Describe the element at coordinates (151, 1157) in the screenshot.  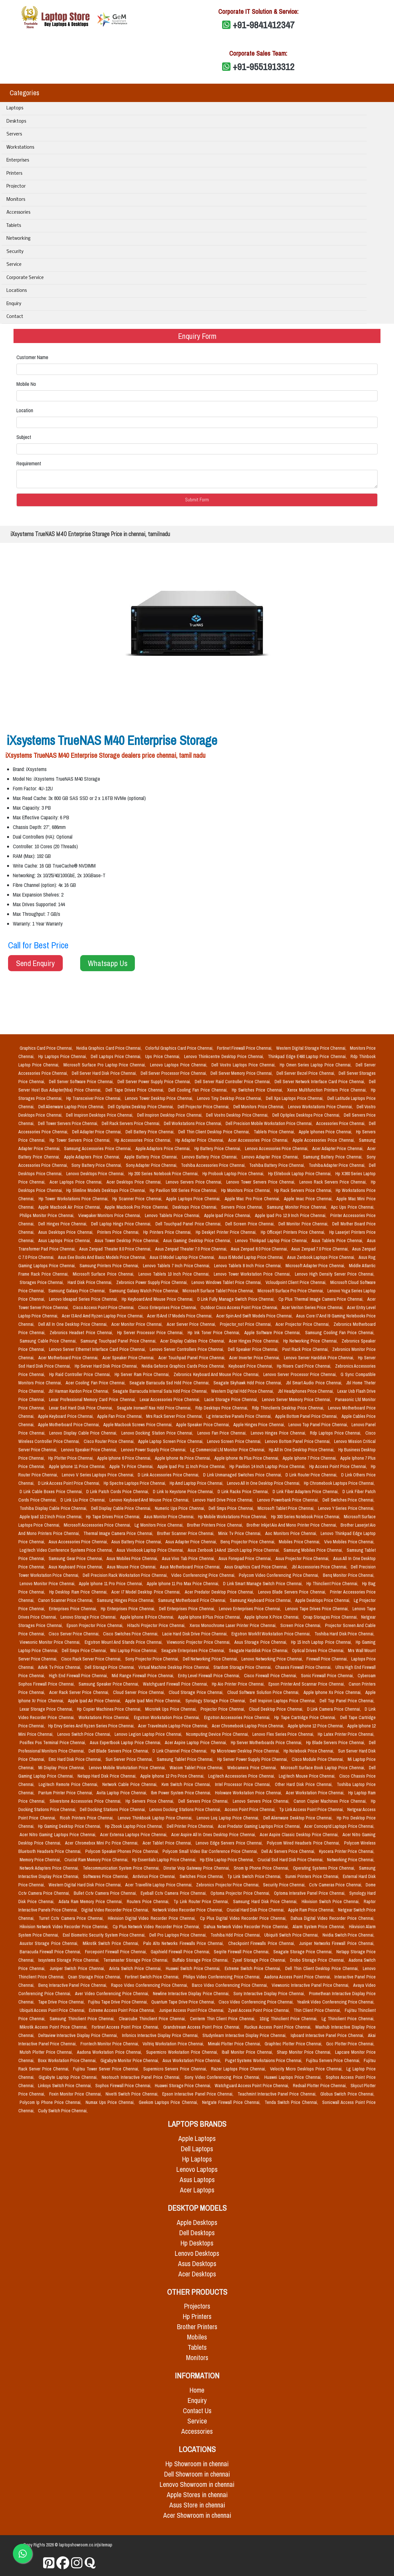
I see `Apple Battery Price Chennai,` at that location.